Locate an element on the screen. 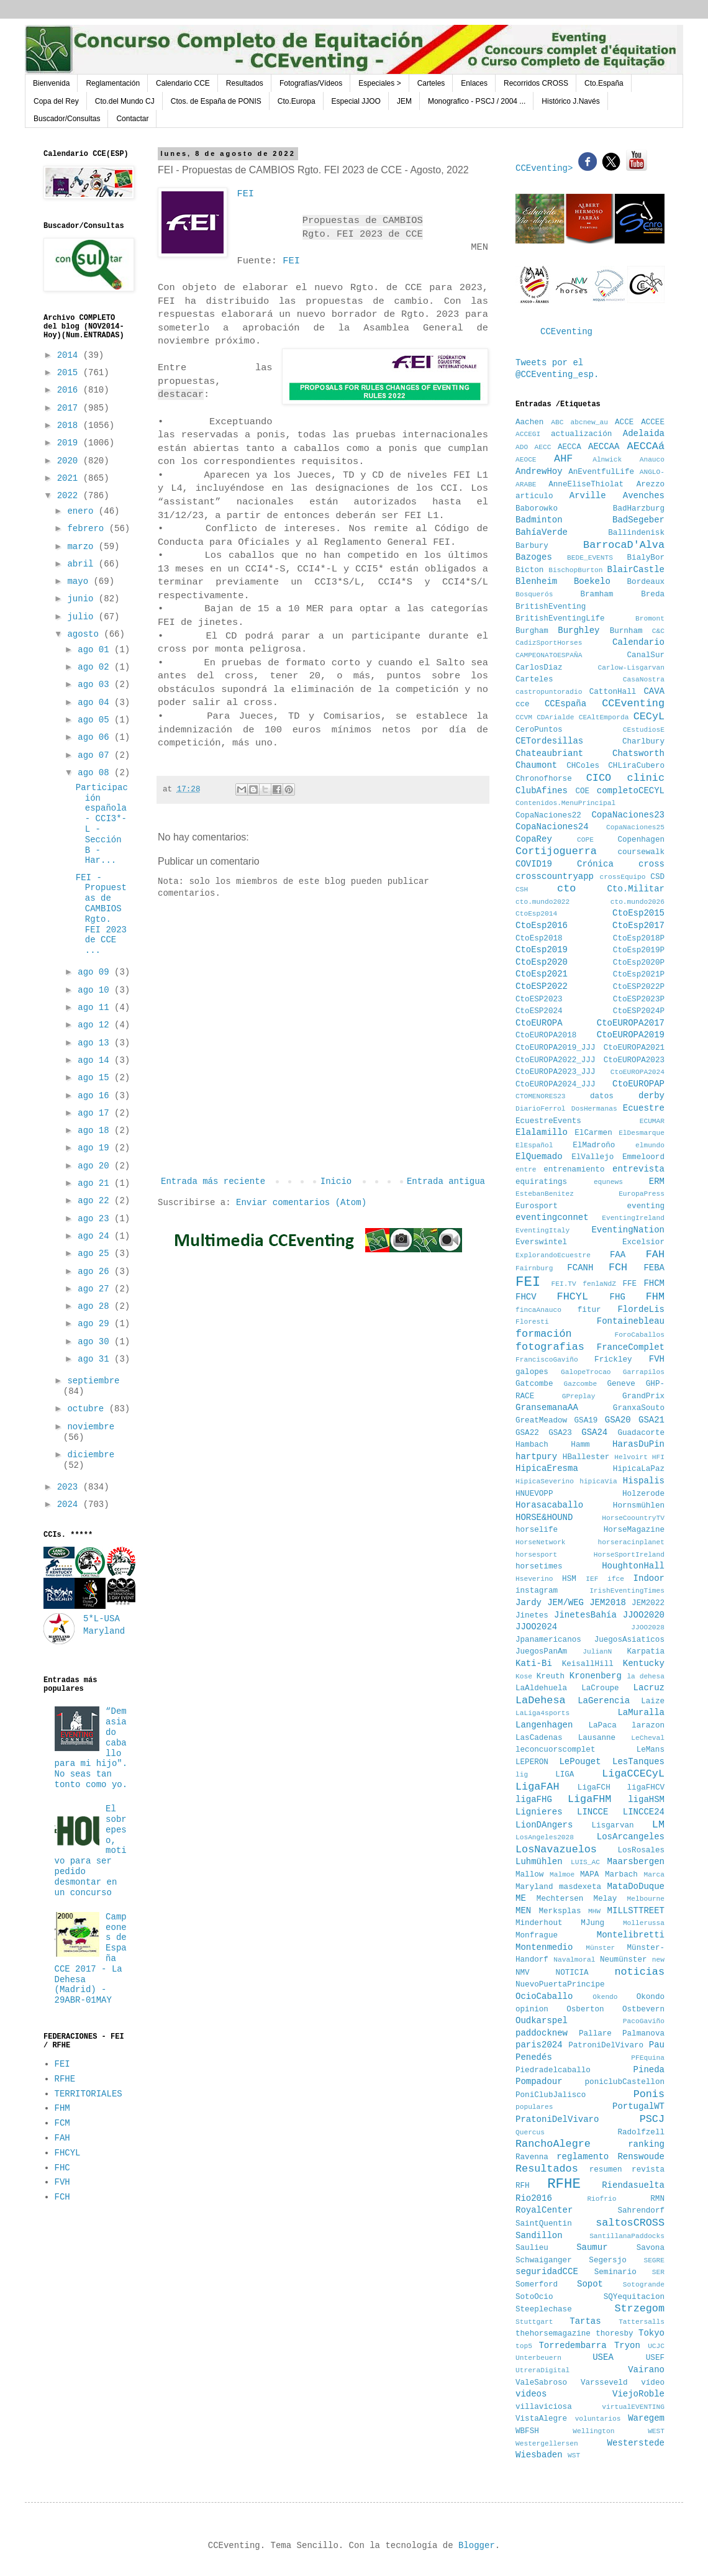 The width and height of the screenshot is (708, 2576). CattonHall is located at coordinates (613, 692).